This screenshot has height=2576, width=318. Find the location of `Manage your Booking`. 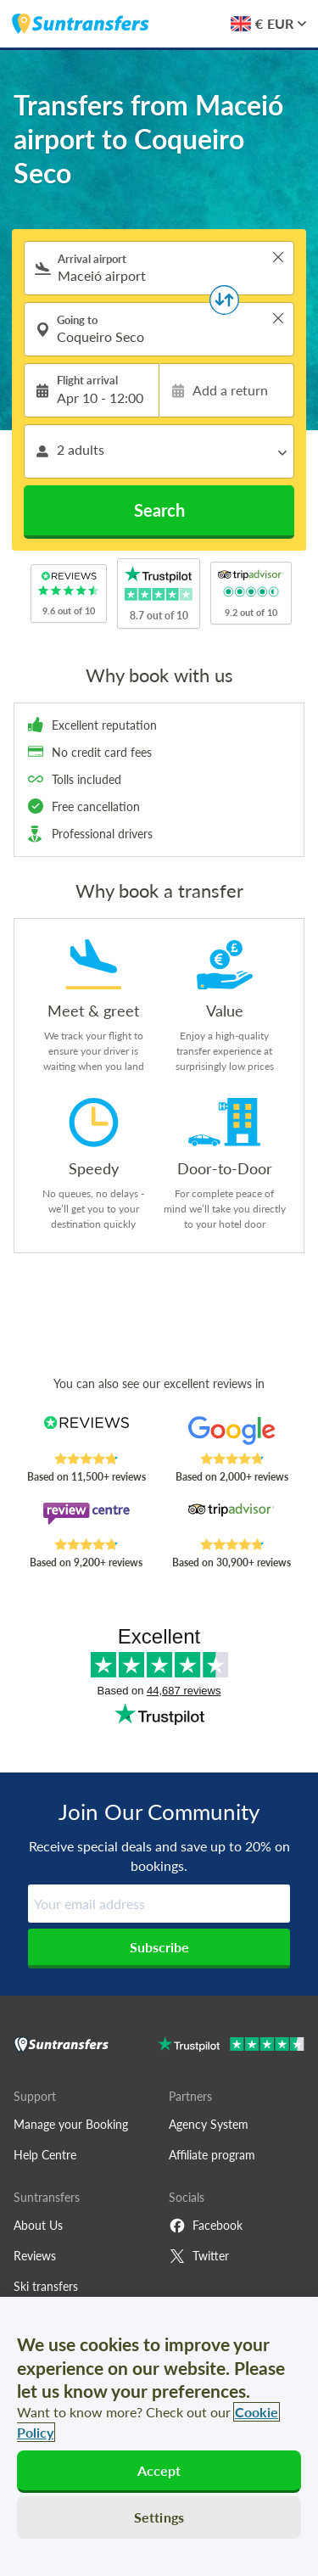

Manage your Booking is located at coordinates (71, 2124).